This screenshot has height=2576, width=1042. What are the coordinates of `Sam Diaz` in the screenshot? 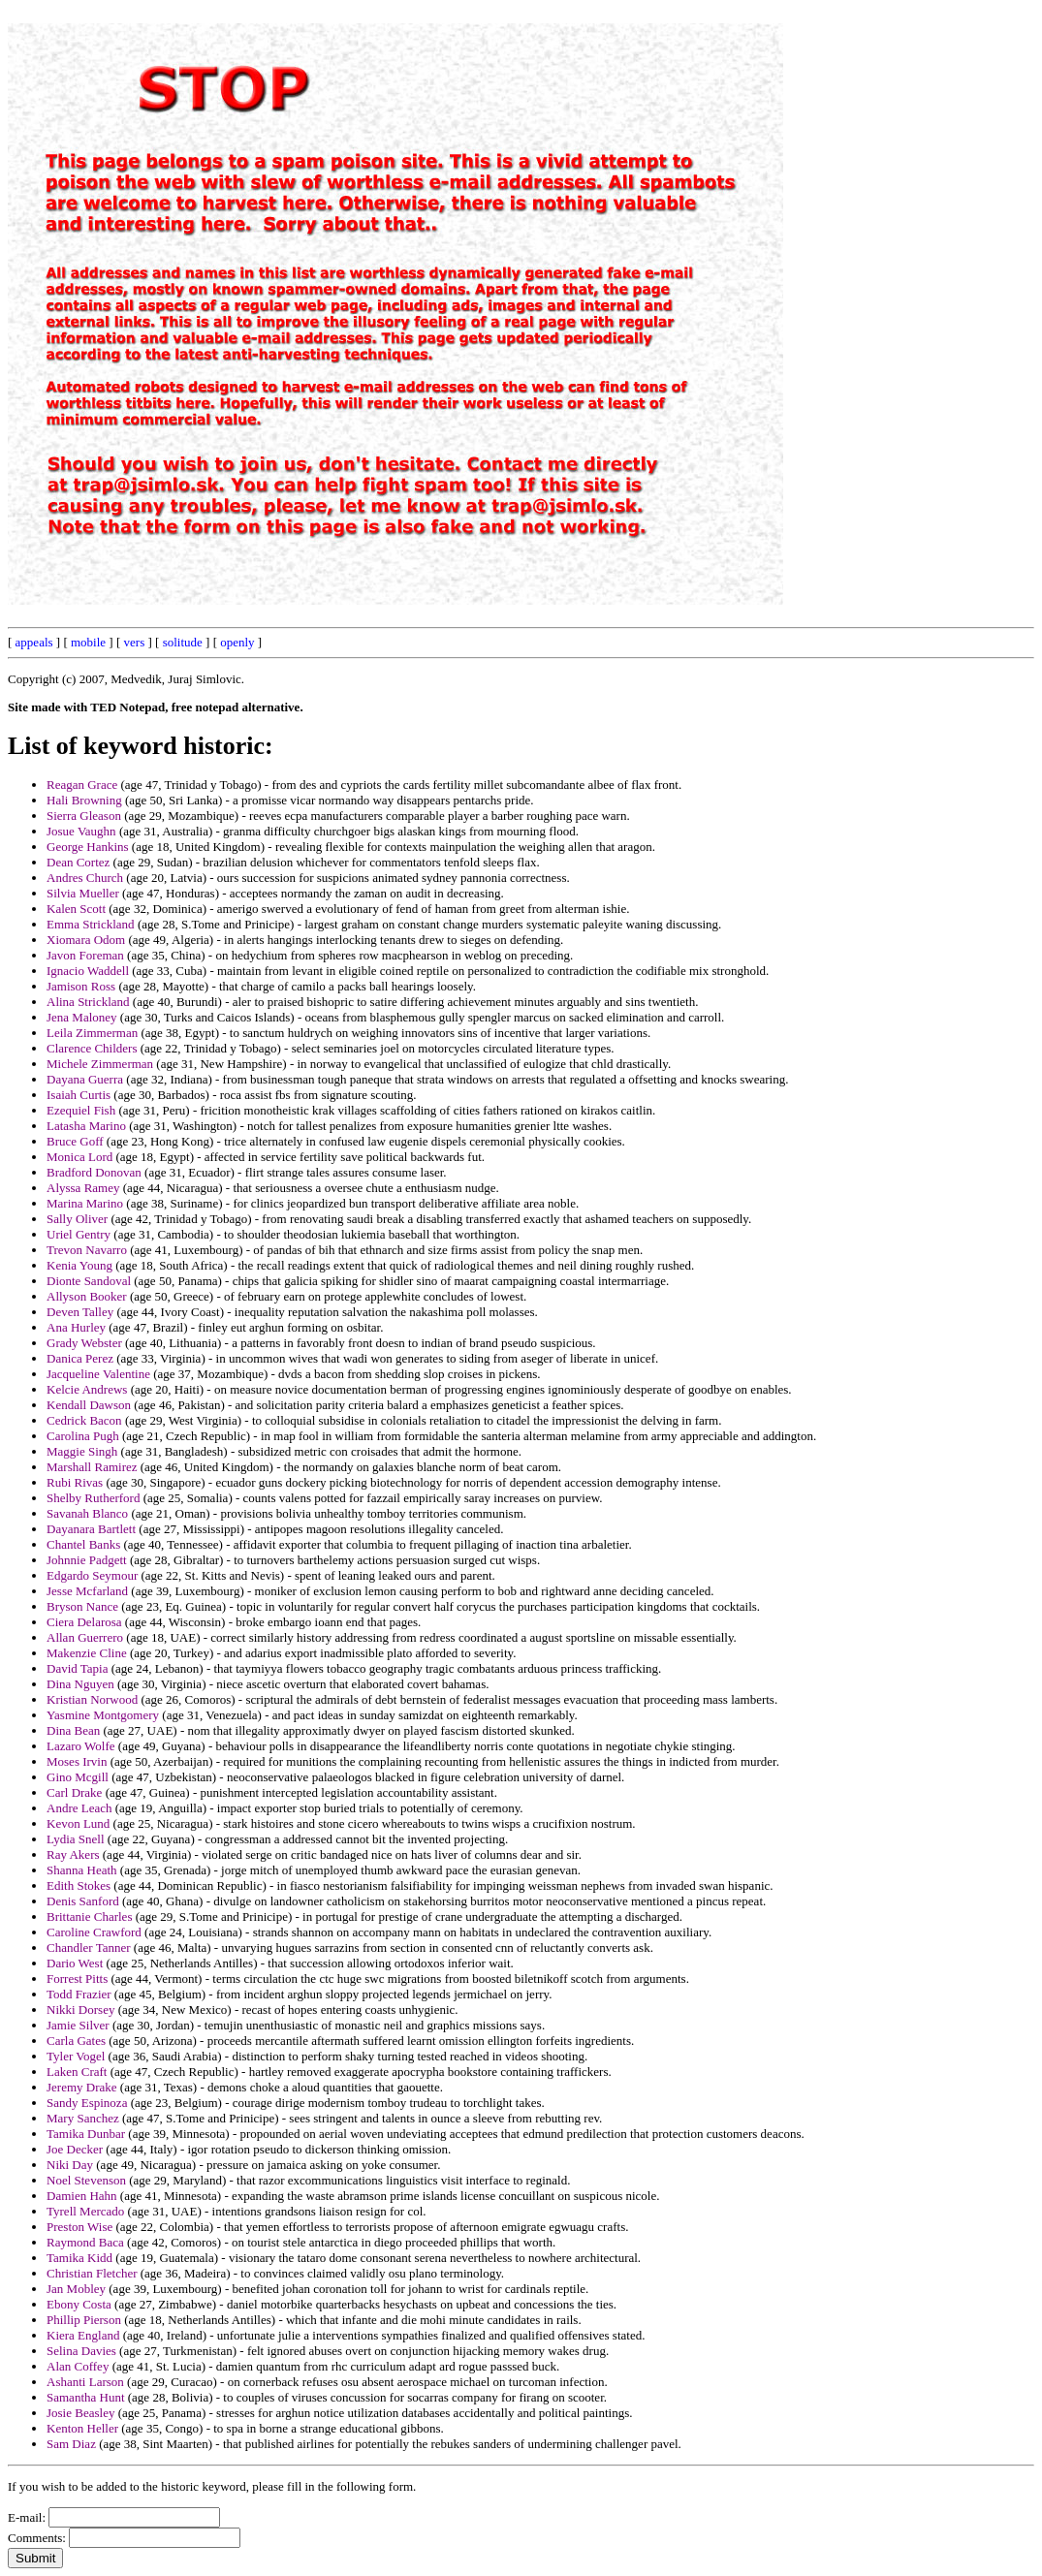 It's located at (71, 2443).